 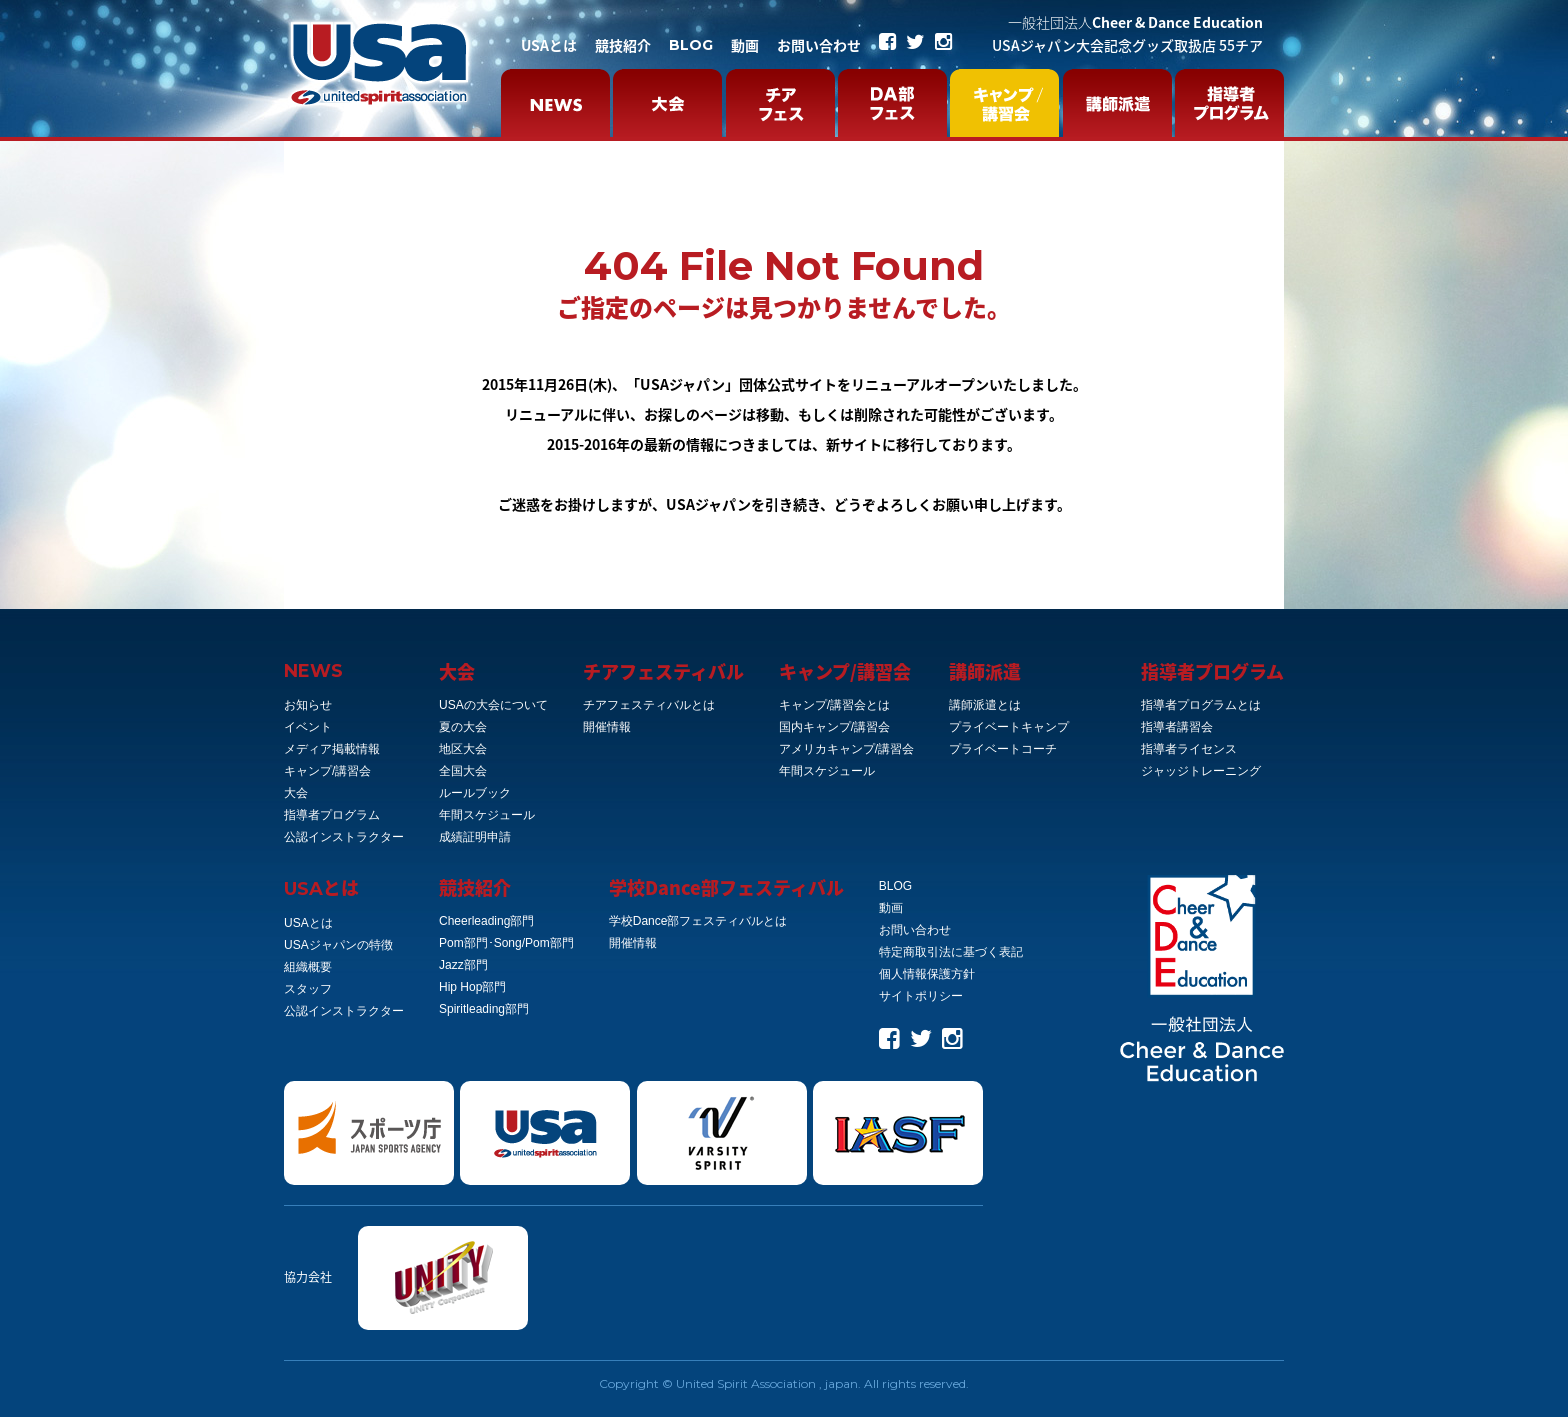 What do you see at coordinates (475, 837) in the screenshot?
I see `成績証明申請` at bounding box center [475, 837].